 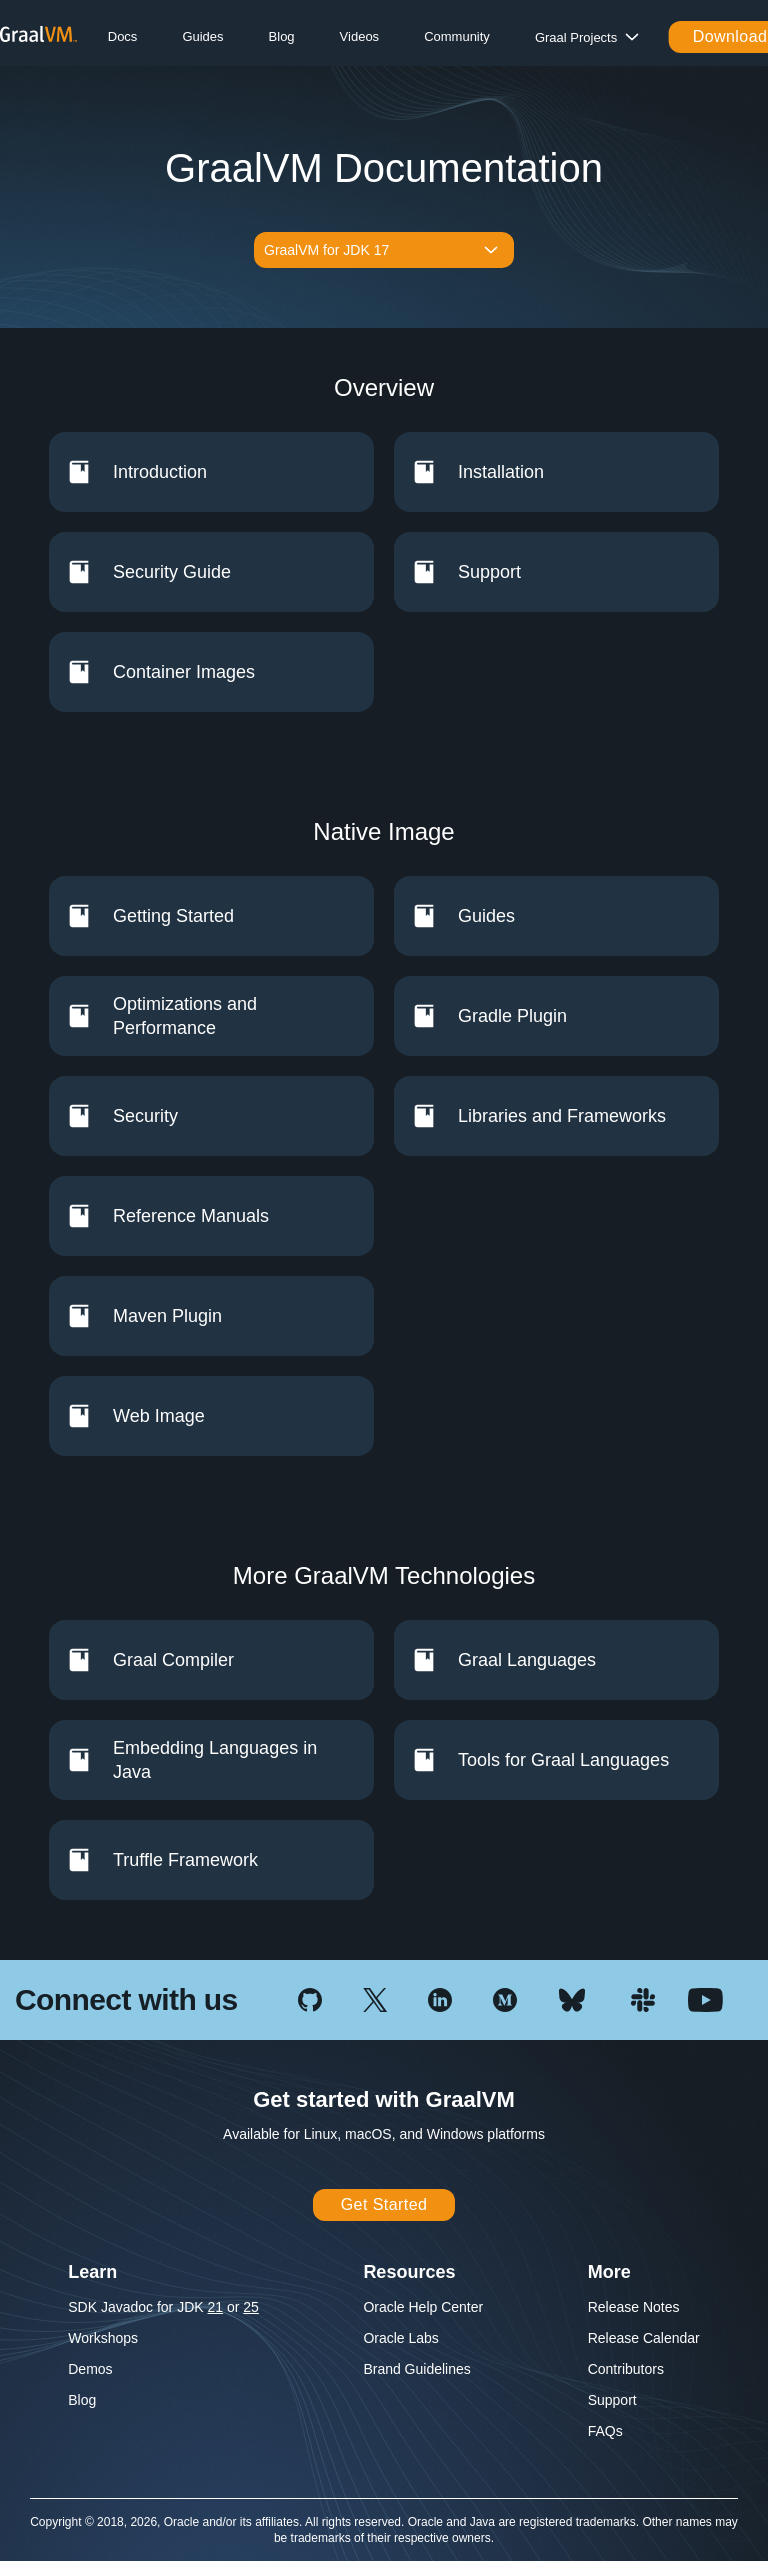 I want to click on Support, so click(x=612, y=2400).